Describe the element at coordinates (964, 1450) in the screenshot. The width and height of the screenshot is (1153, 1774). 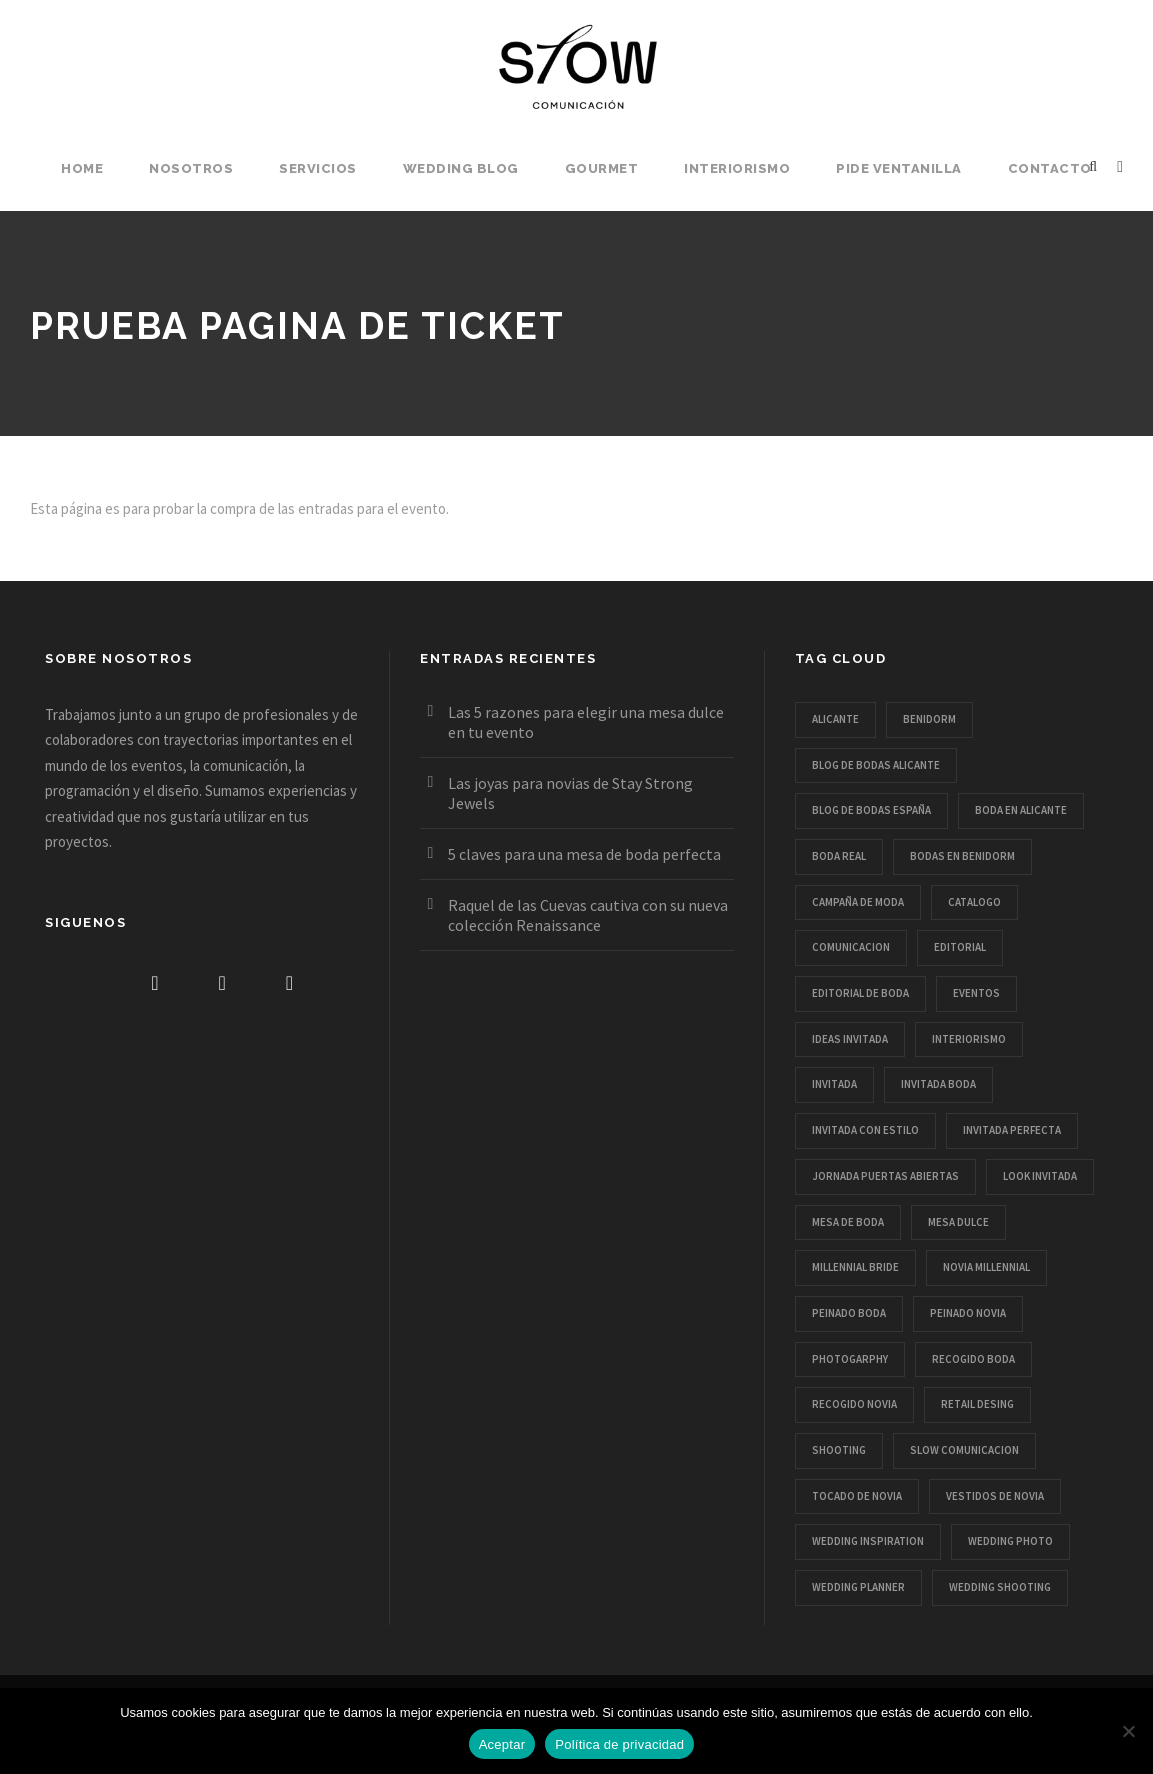
I see `slow comunicacion [slow comunicacion (6 elementos)]` at that location.